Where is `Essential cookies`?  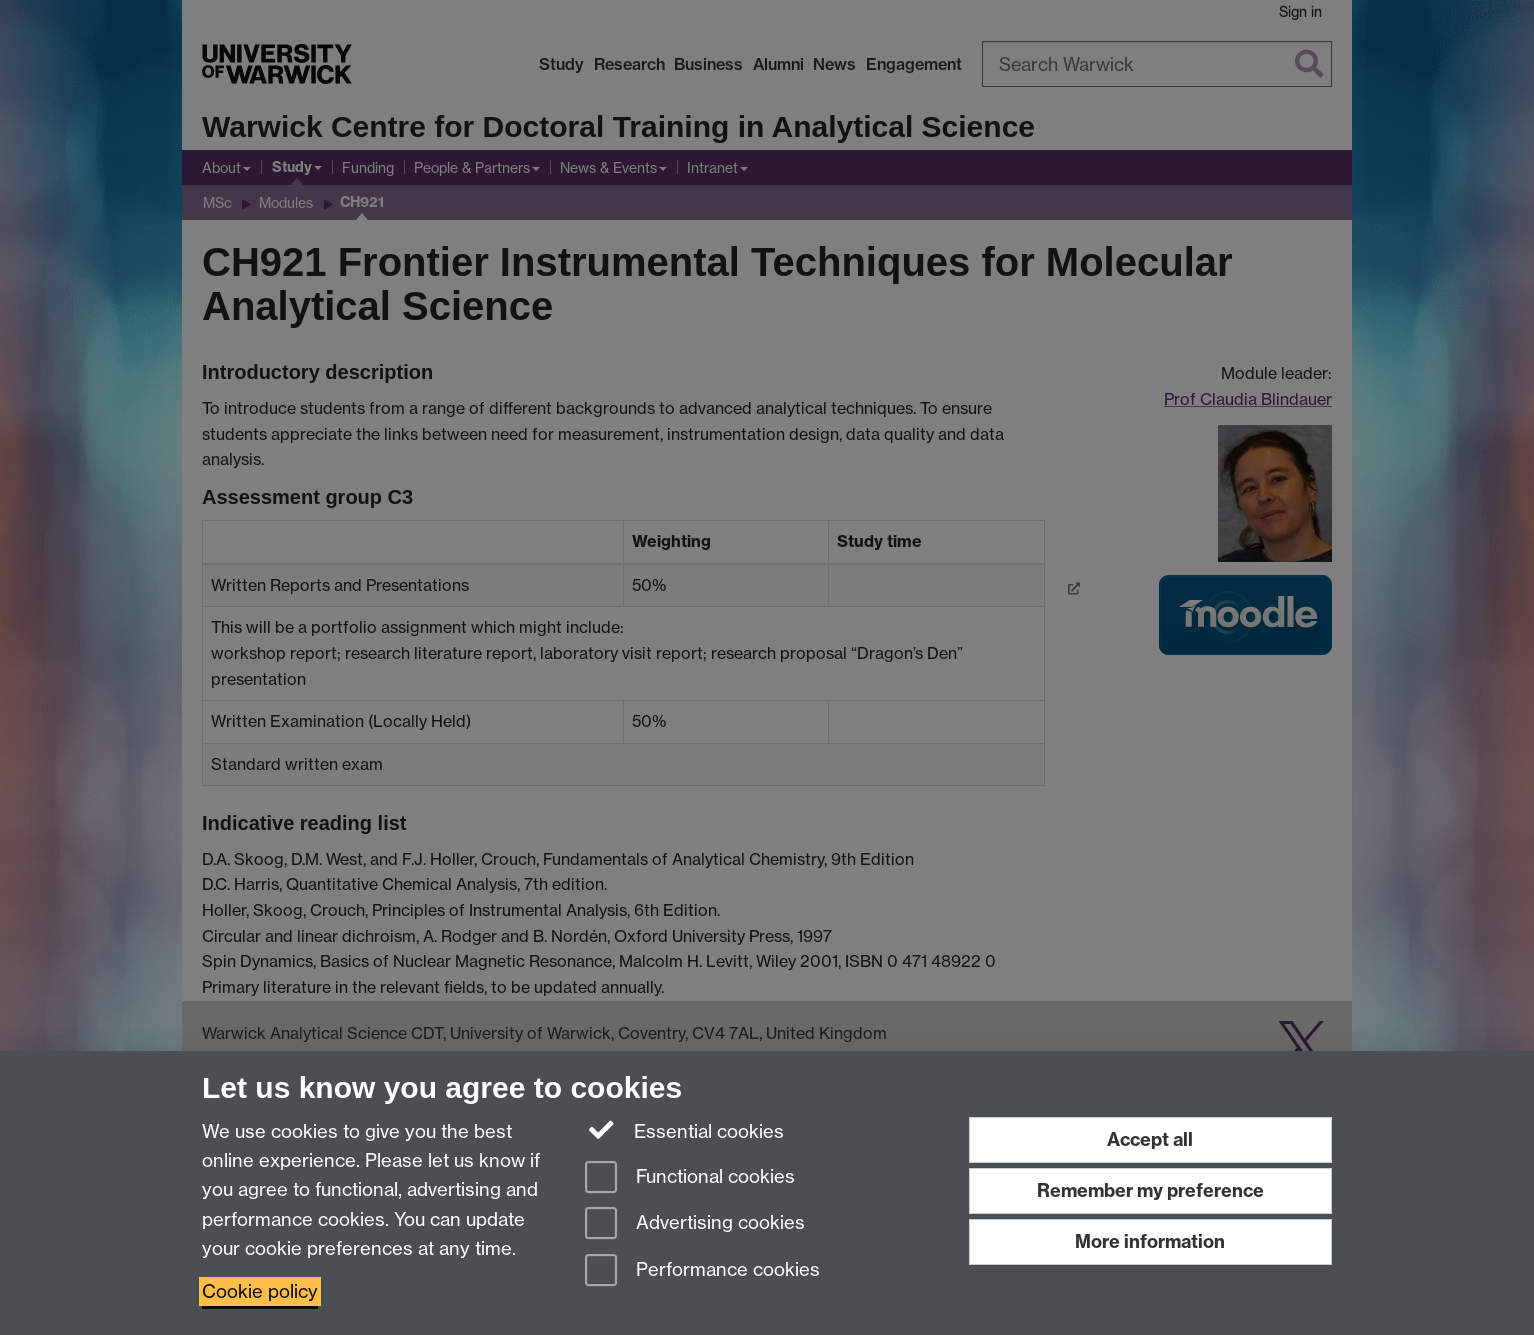 Essential cookies is located at coordinates (684, 1130).